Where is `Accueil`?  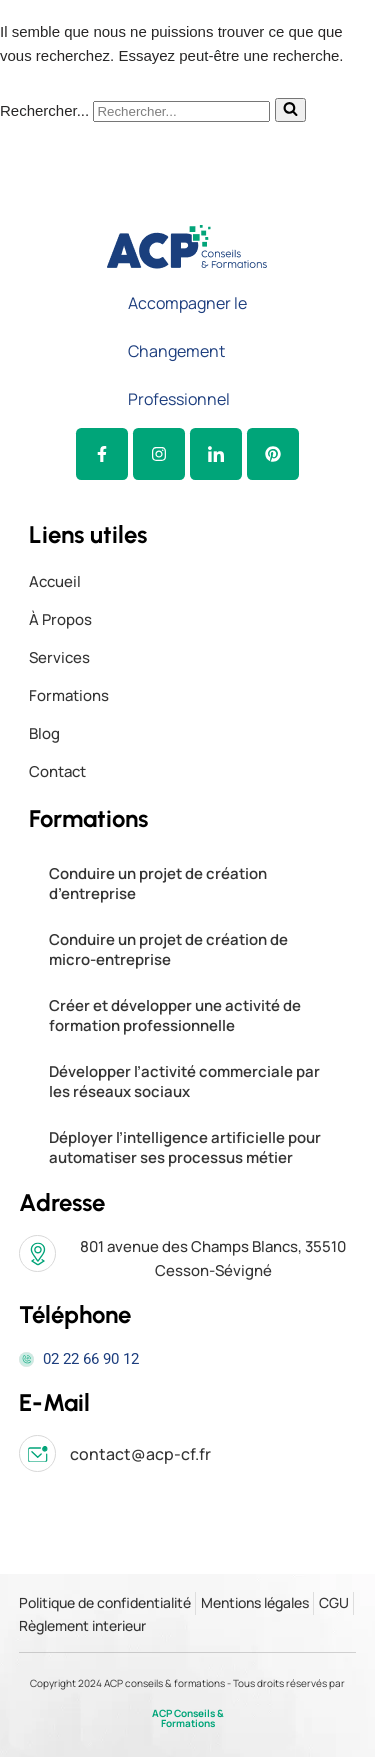
Accueil is located at coordinates (55, 581).